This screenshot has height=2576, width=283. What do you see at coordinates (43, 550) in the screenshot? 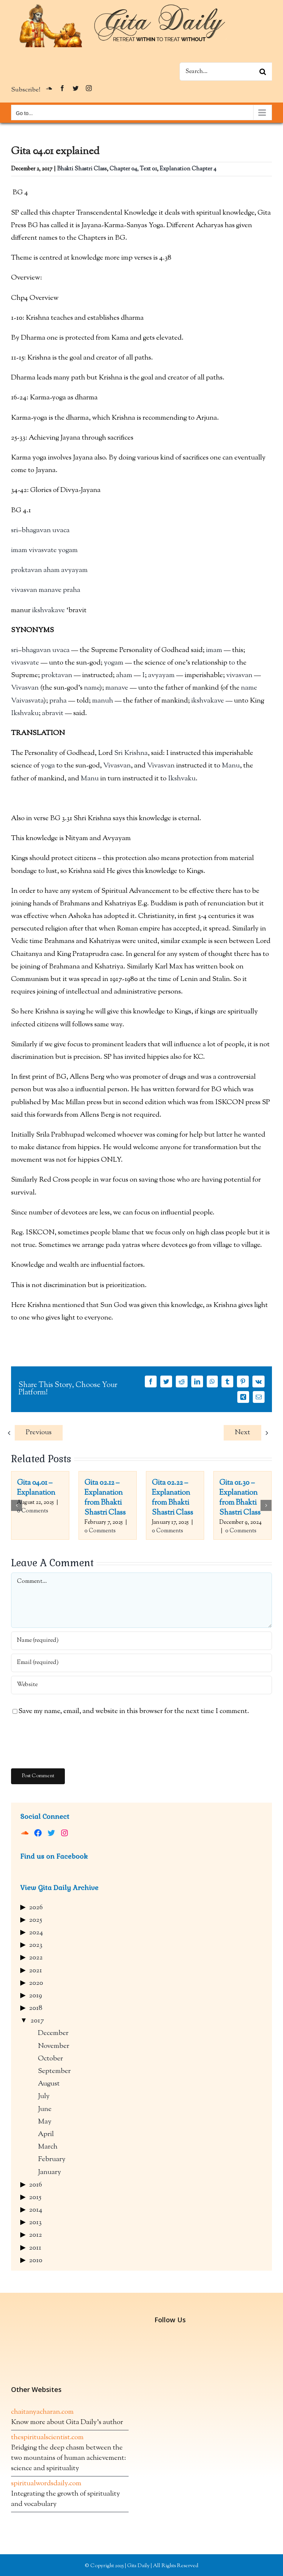
I see `vivasvate` at bounding box center [43, 550].